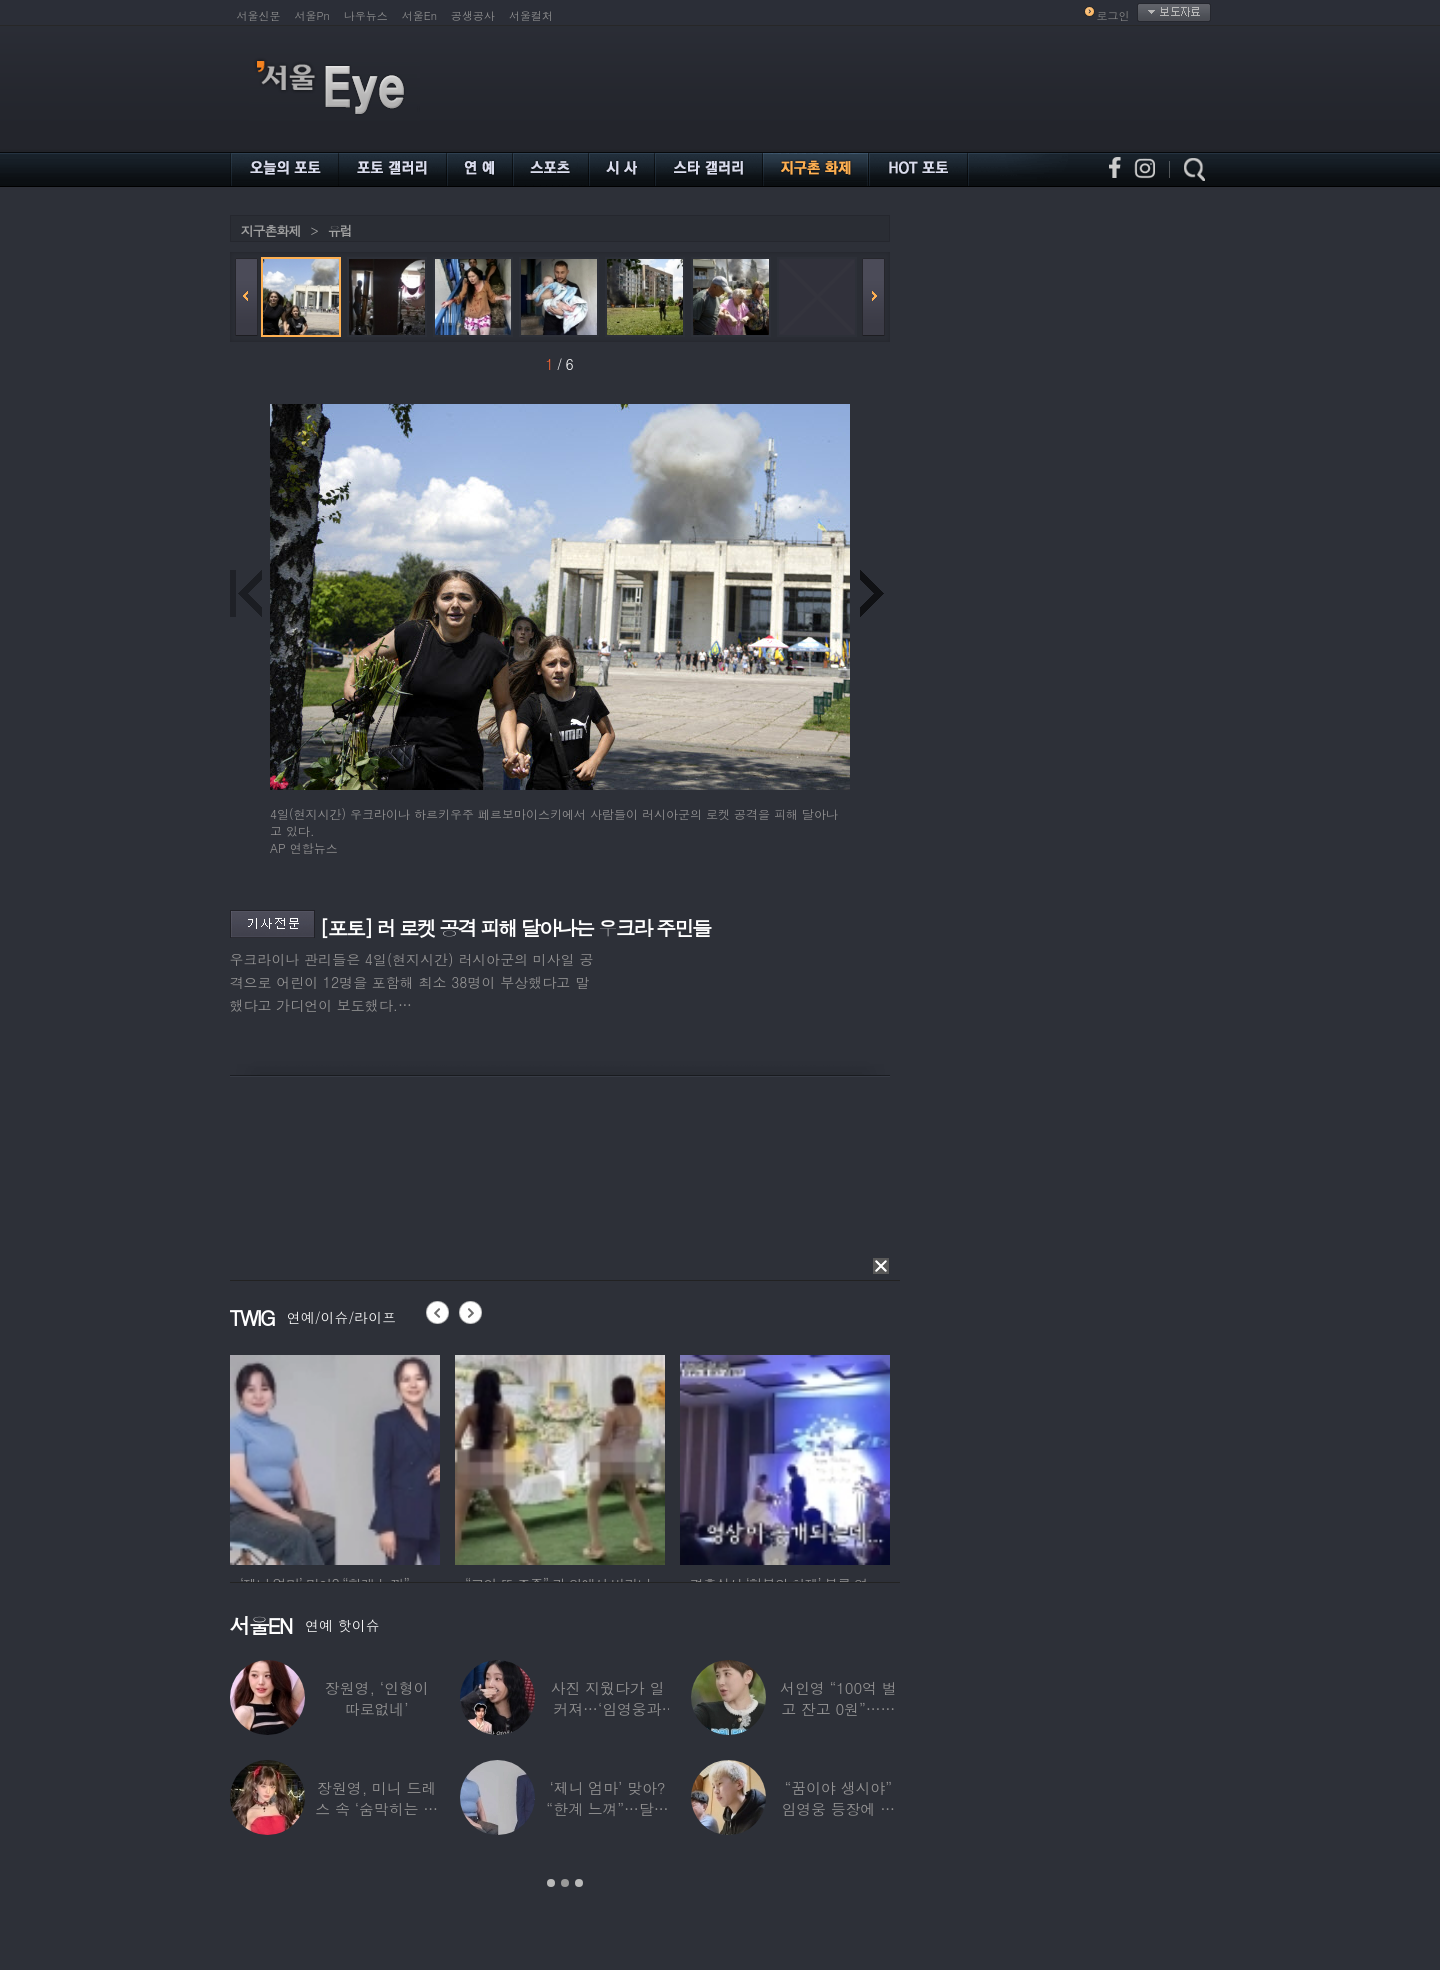 The width and height of the screenshot is (1440, 1970). What do you see at coordinates (419, 15) in the screenshot?
I see `서울En` at bounding box center [419, 15].